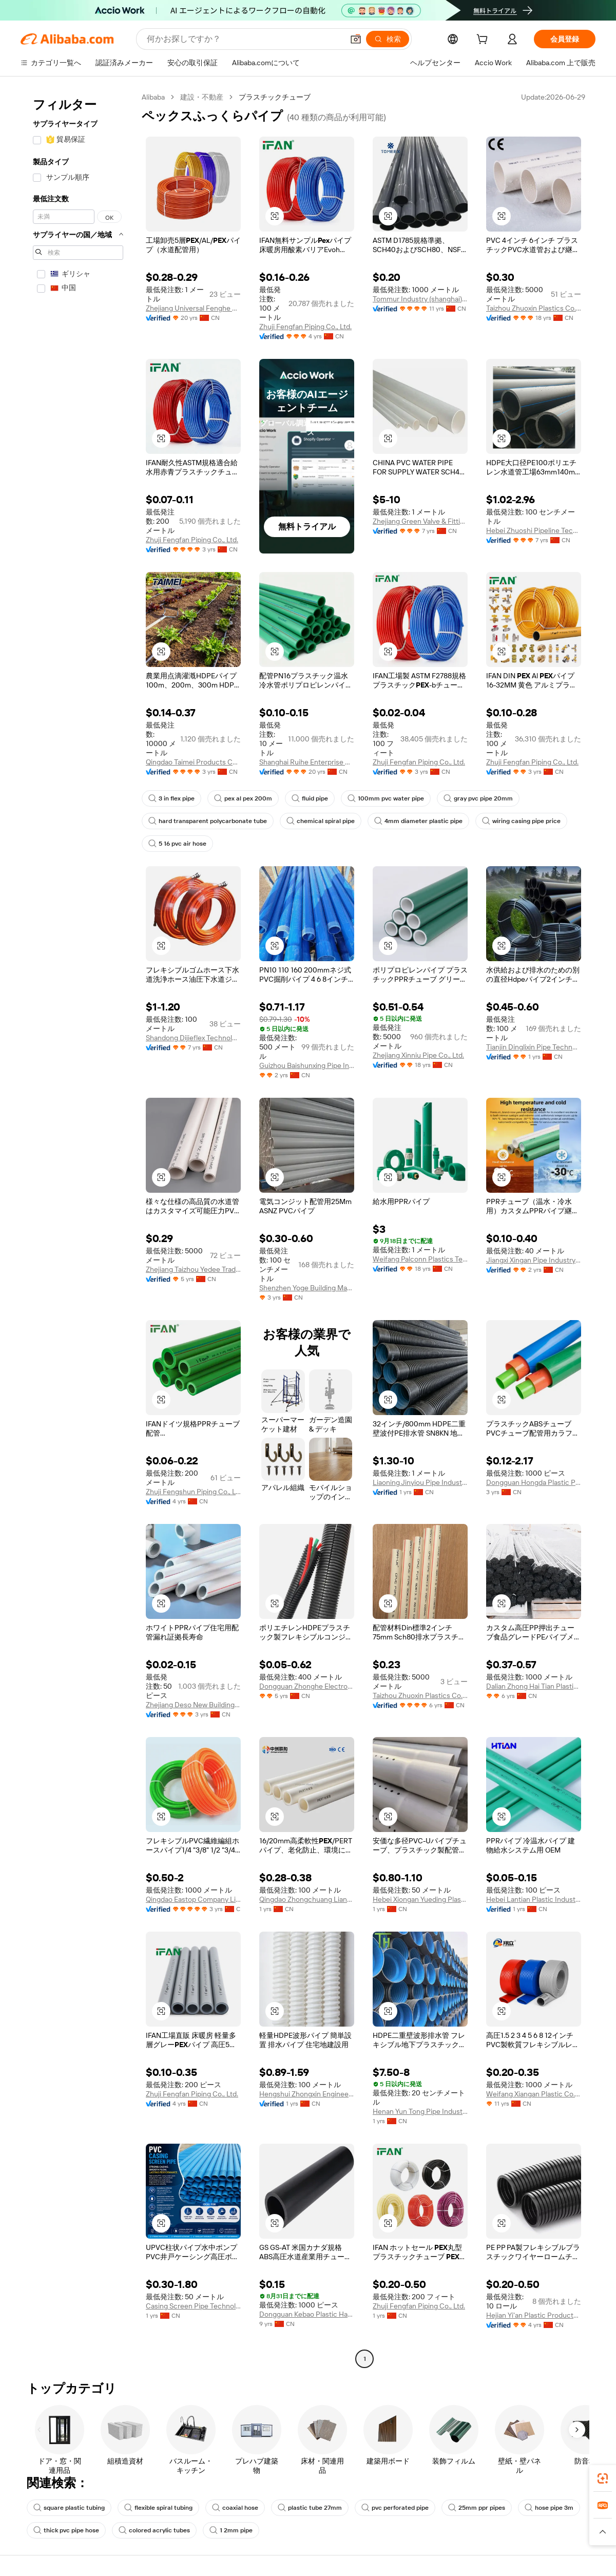 This screenshot has height=2576, width=616. I want to click on plastic tube 27mm, so click(310, 2508).